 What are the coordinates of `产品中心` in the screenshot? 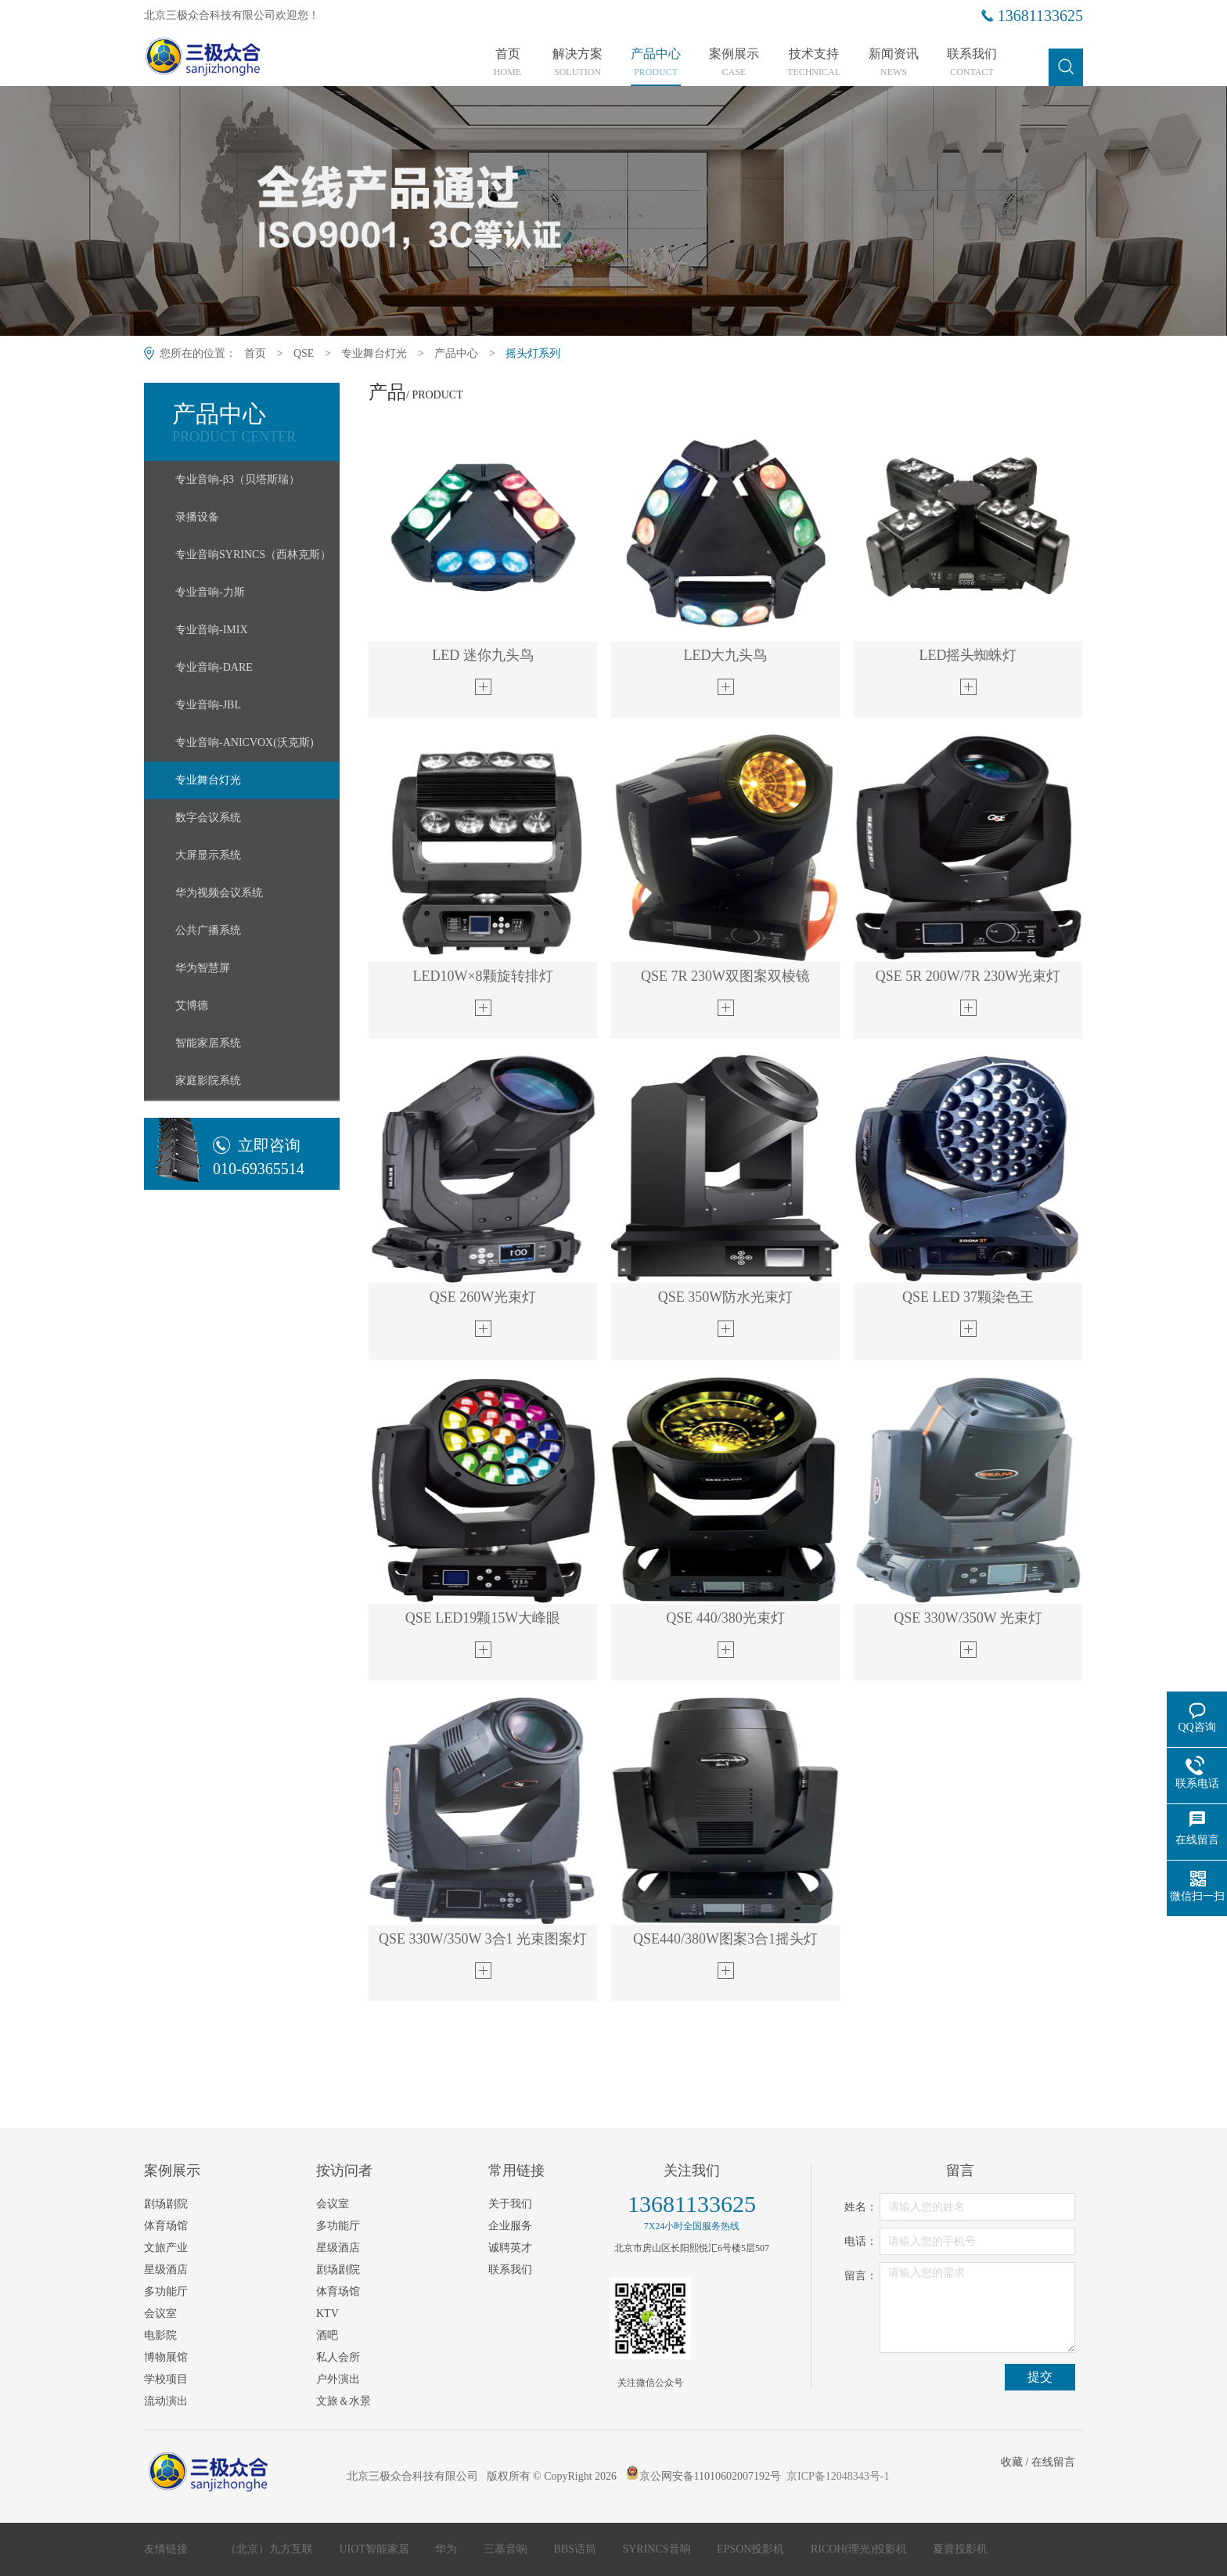 It's located at (656, 62).